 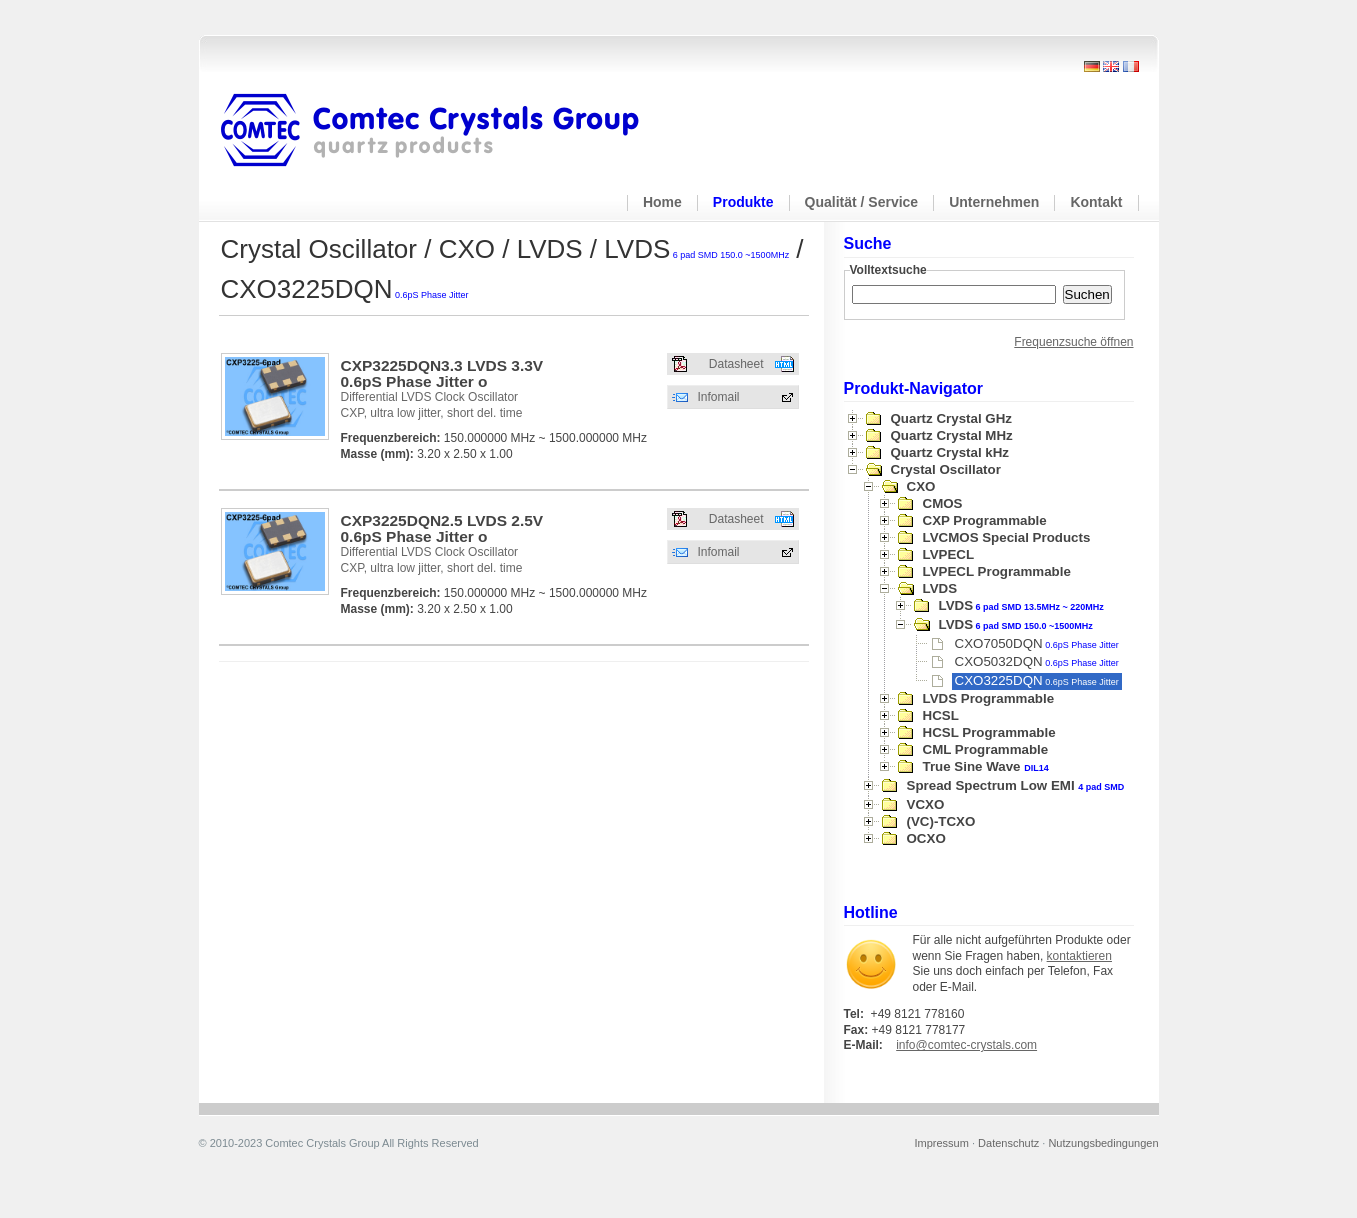 What do you see at coordinates (950, 452) in the screenshot?
I see `Quartz Crystal kHz` at bounding box center [950, 452].